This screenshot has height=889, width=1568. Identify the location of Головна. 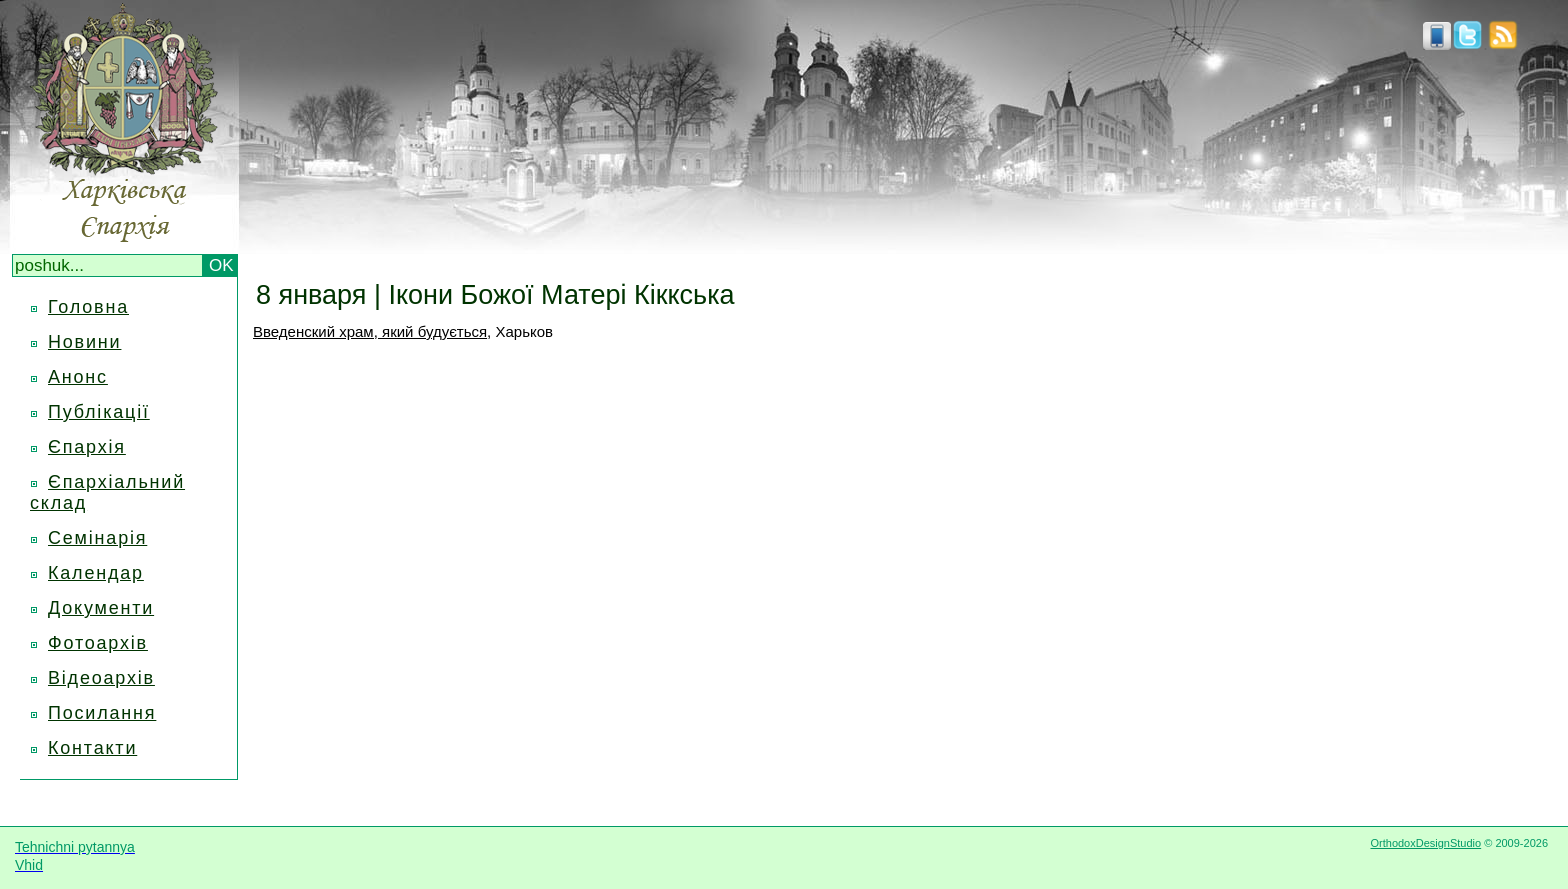
(88, 307).